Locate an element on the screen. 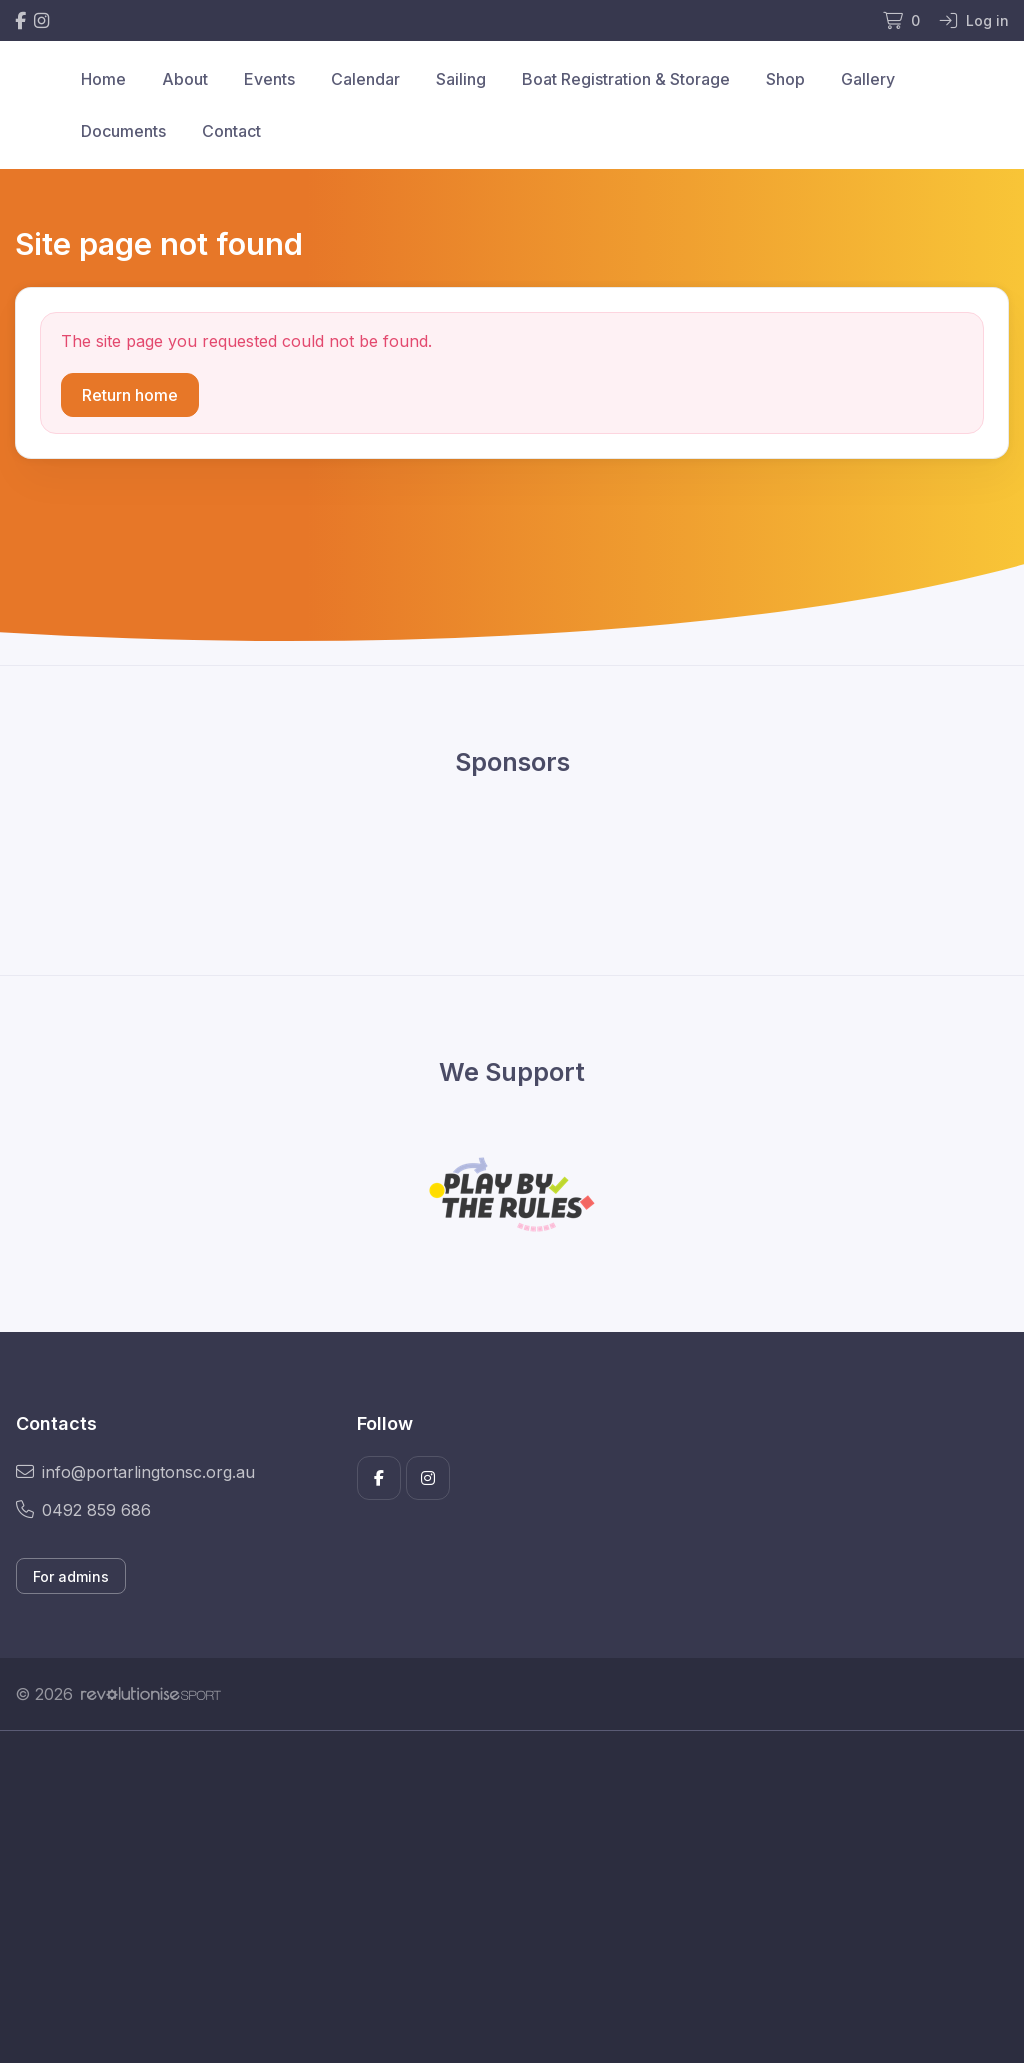 The width and height of the screenshot is (1024, 2063). Sailing is located at coordinates (461, 79).